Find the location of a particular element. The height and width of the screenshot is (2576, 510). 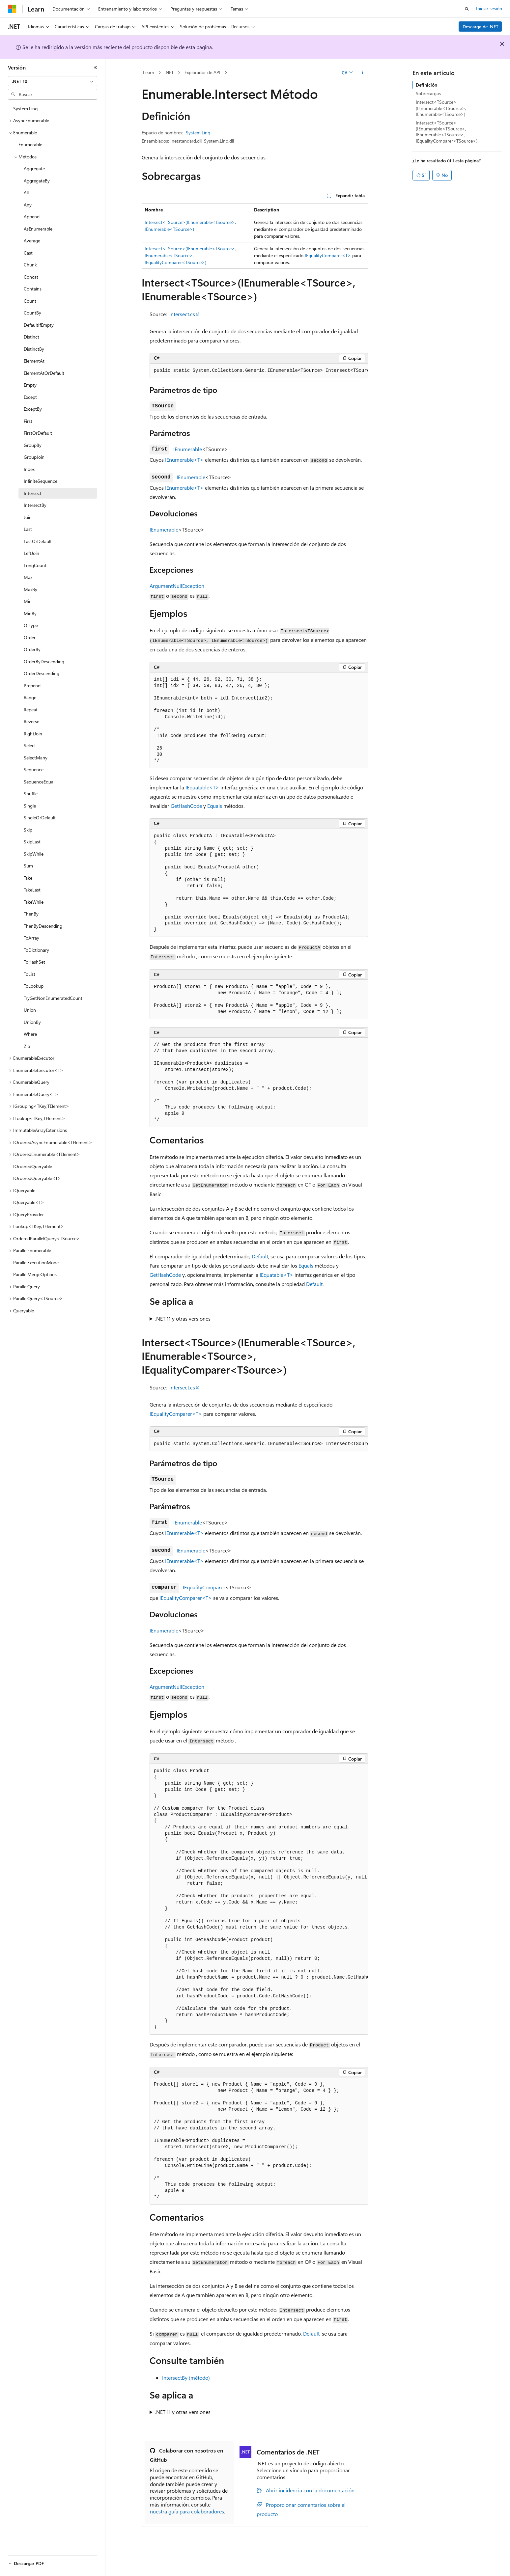

[Más acciones] is located at coordinates (362, 73).